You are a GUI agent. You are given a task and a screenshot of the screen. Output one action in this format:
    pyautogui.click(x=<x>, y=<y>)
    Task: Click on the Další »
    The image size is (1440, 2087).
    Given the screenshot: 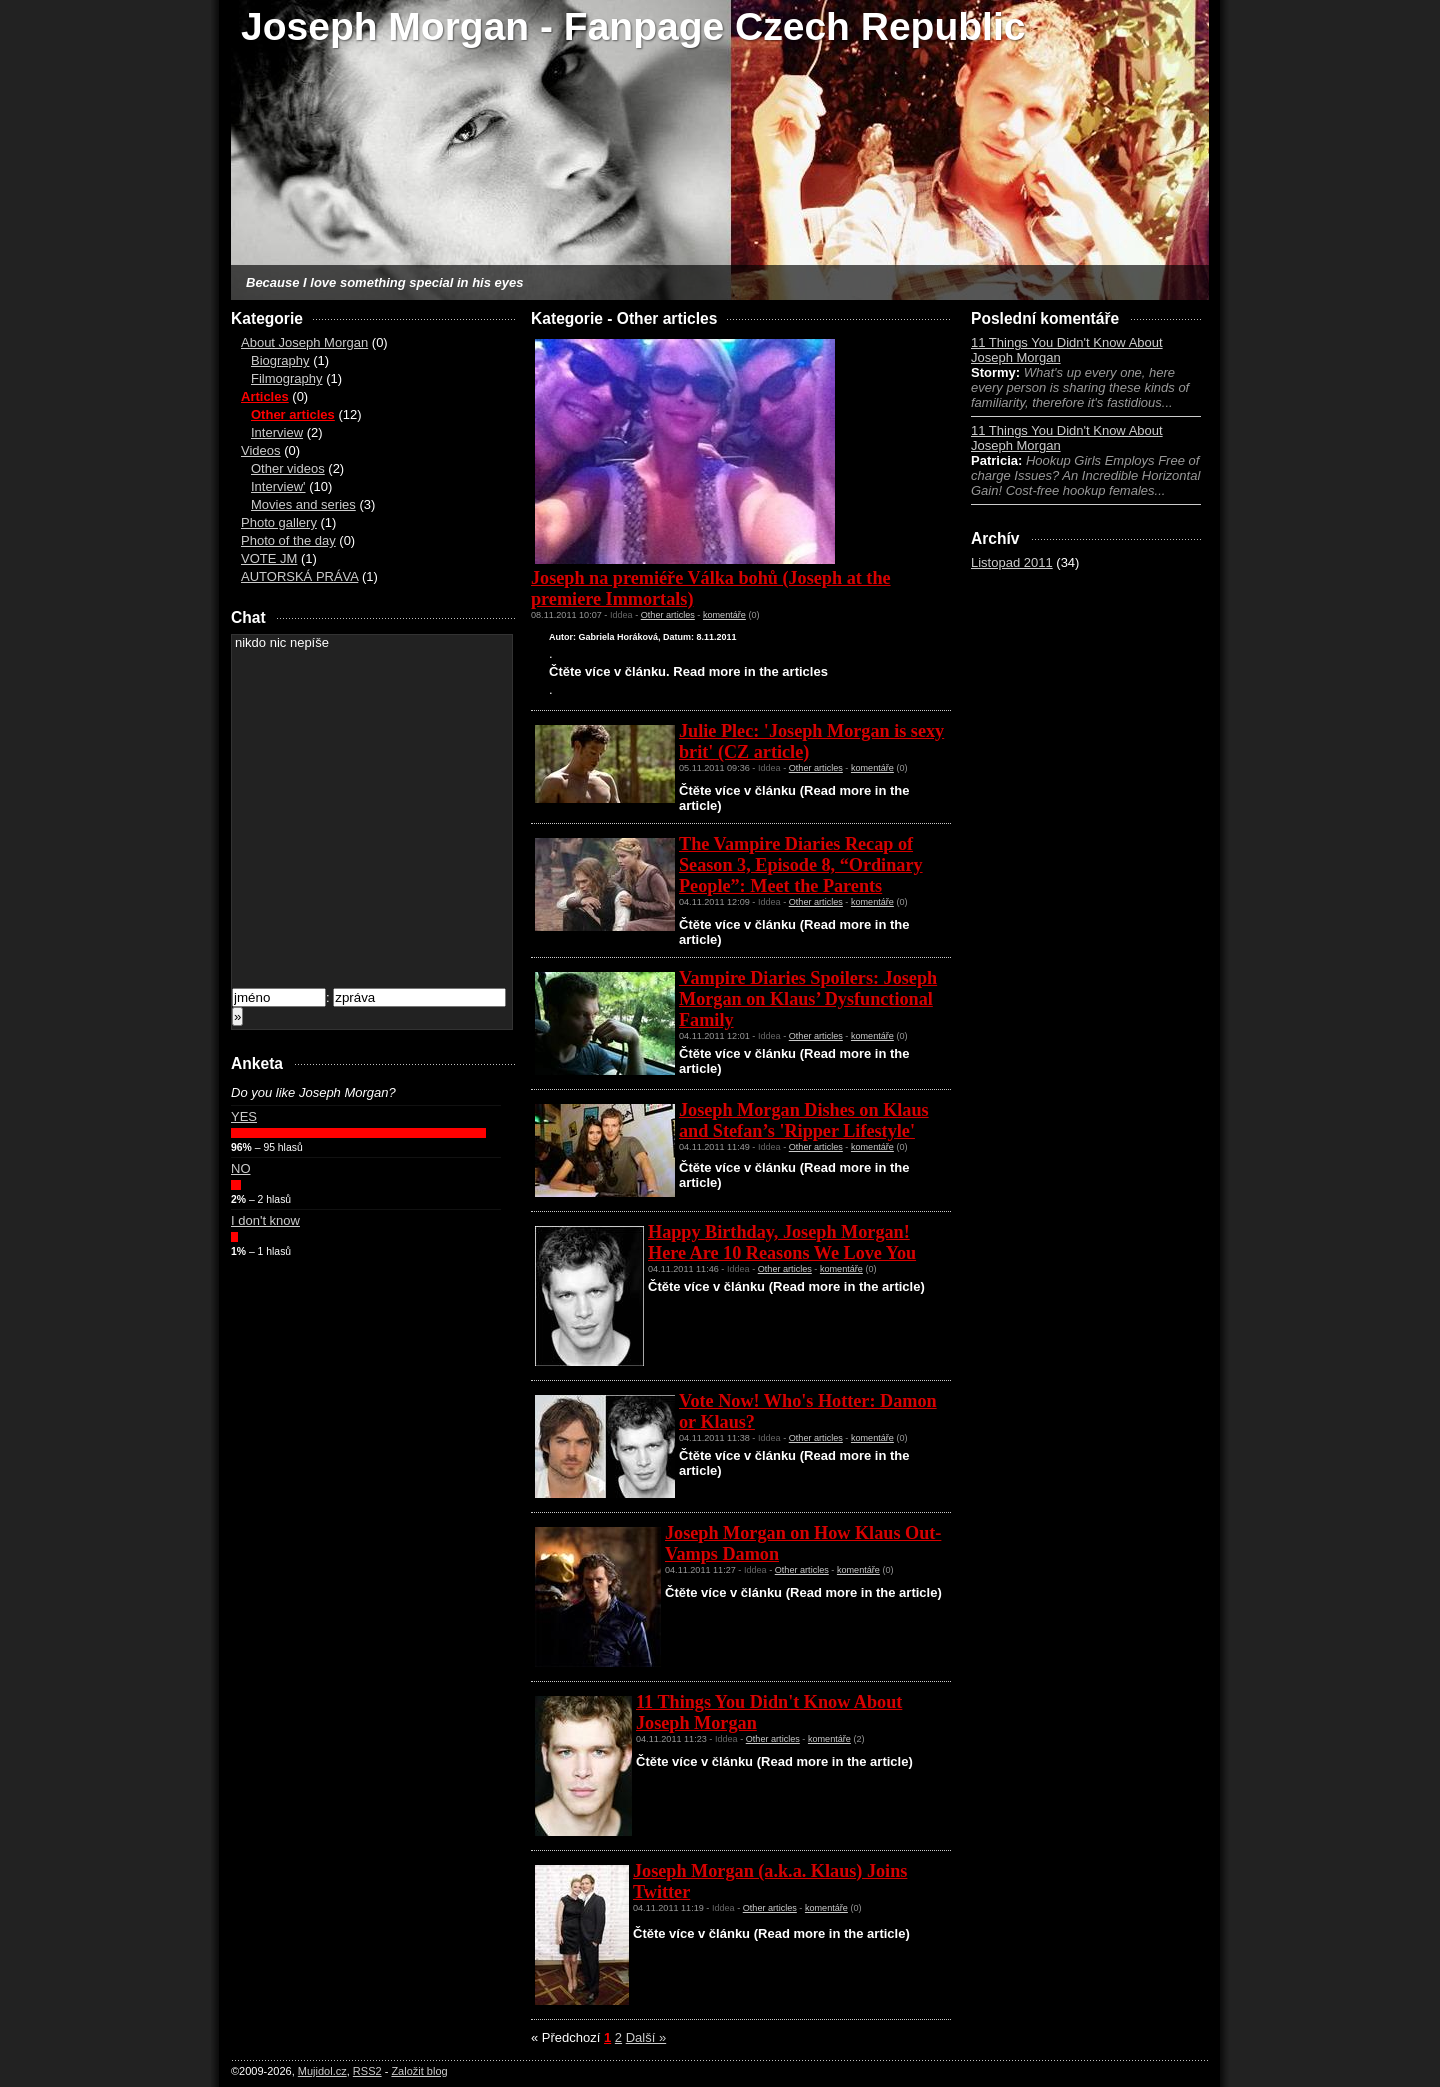 What is the action you would take?
    pyautogui.click(x=646, y=2037)
    